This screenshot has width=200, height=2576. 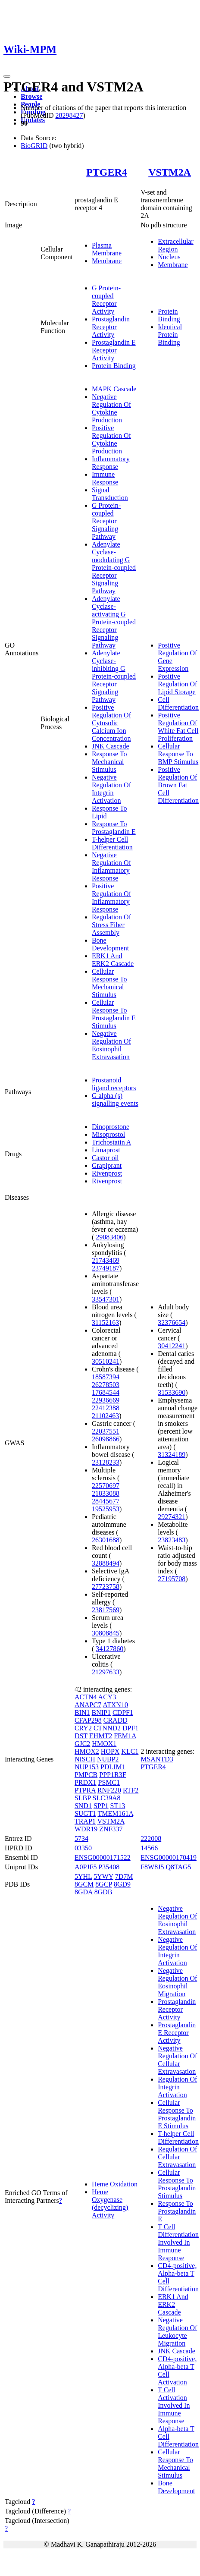 I want to click on 30808845, so click(x=105, y=1633).